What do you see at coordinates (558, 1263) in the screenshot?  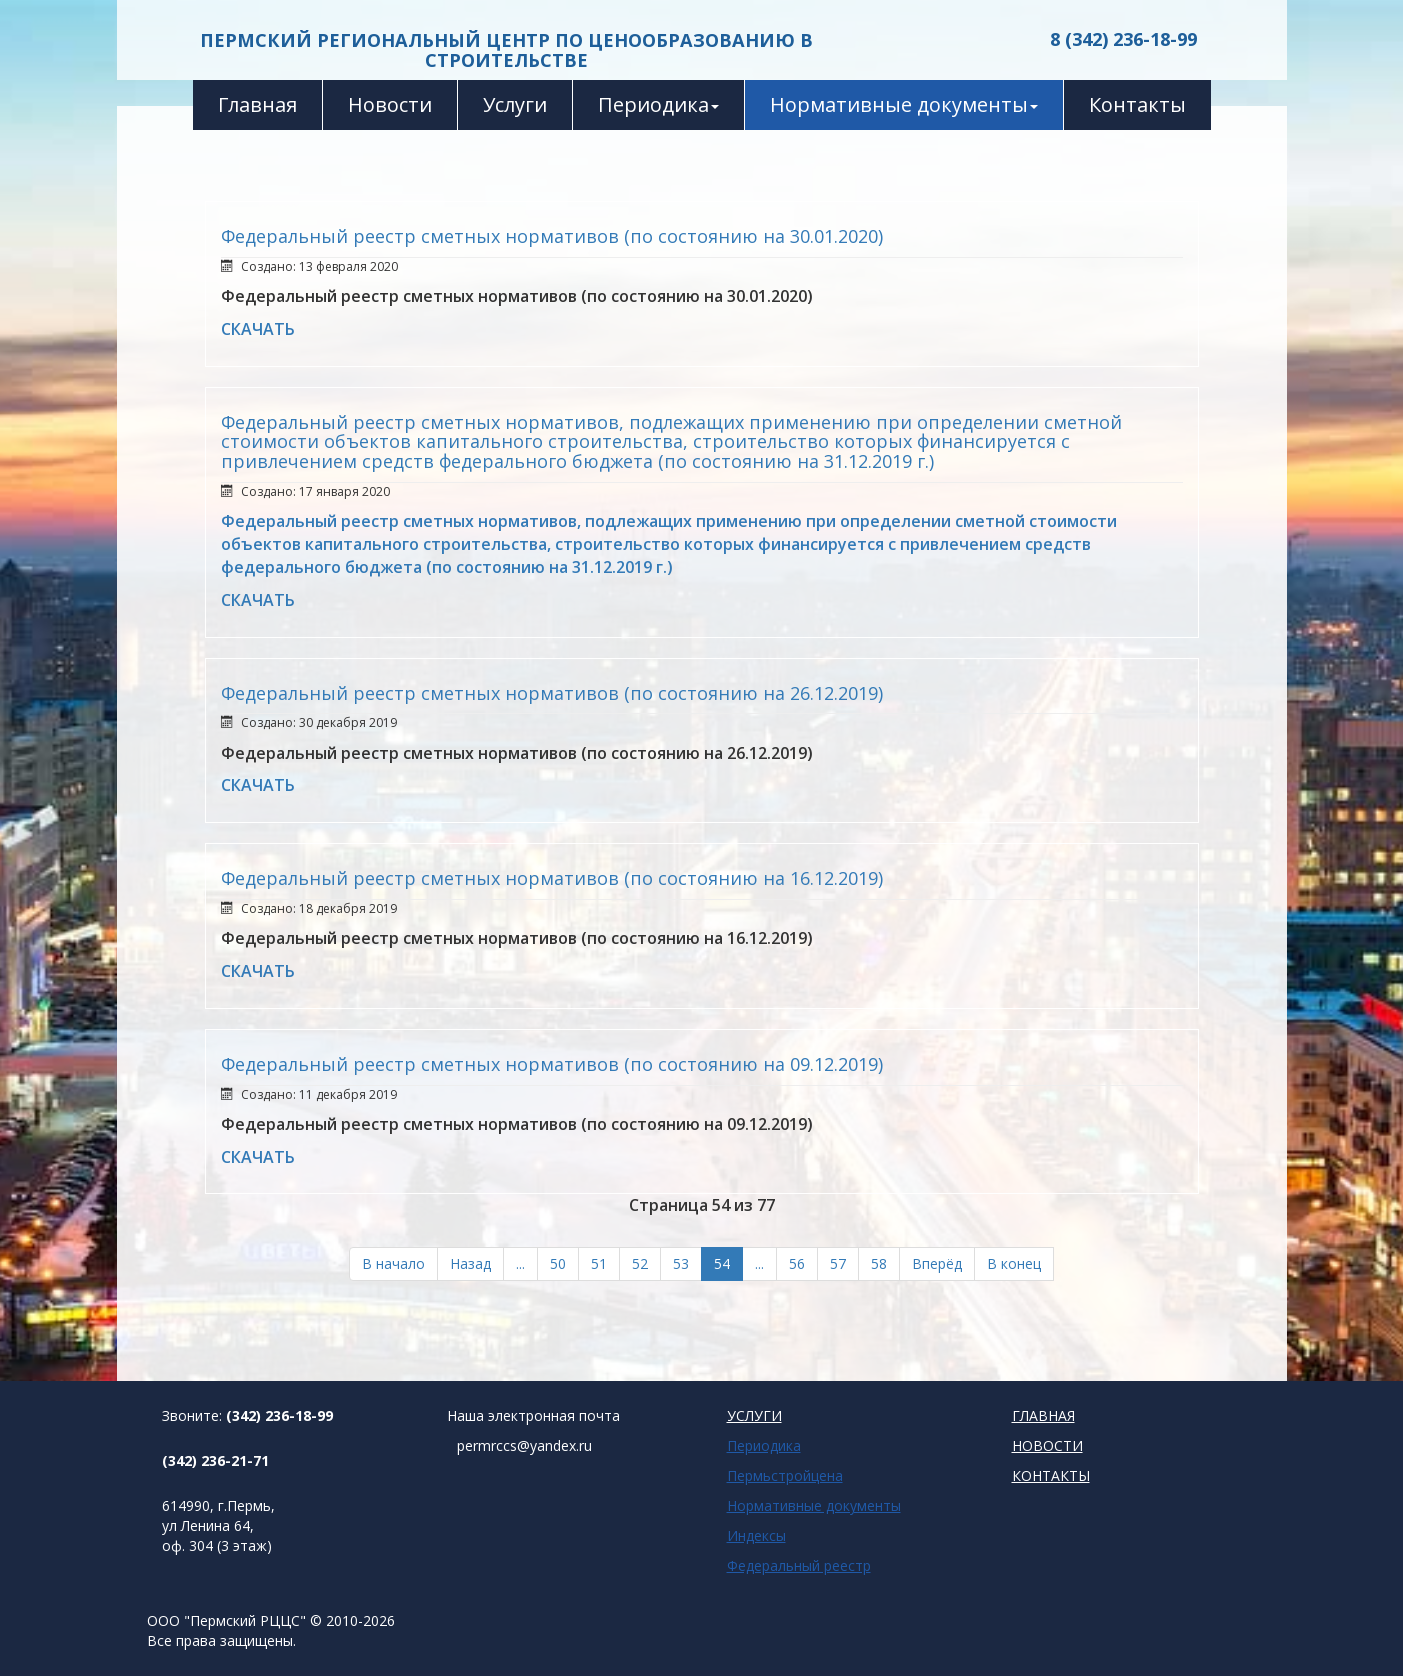 I see `50` at bounding box center [558, 1263].